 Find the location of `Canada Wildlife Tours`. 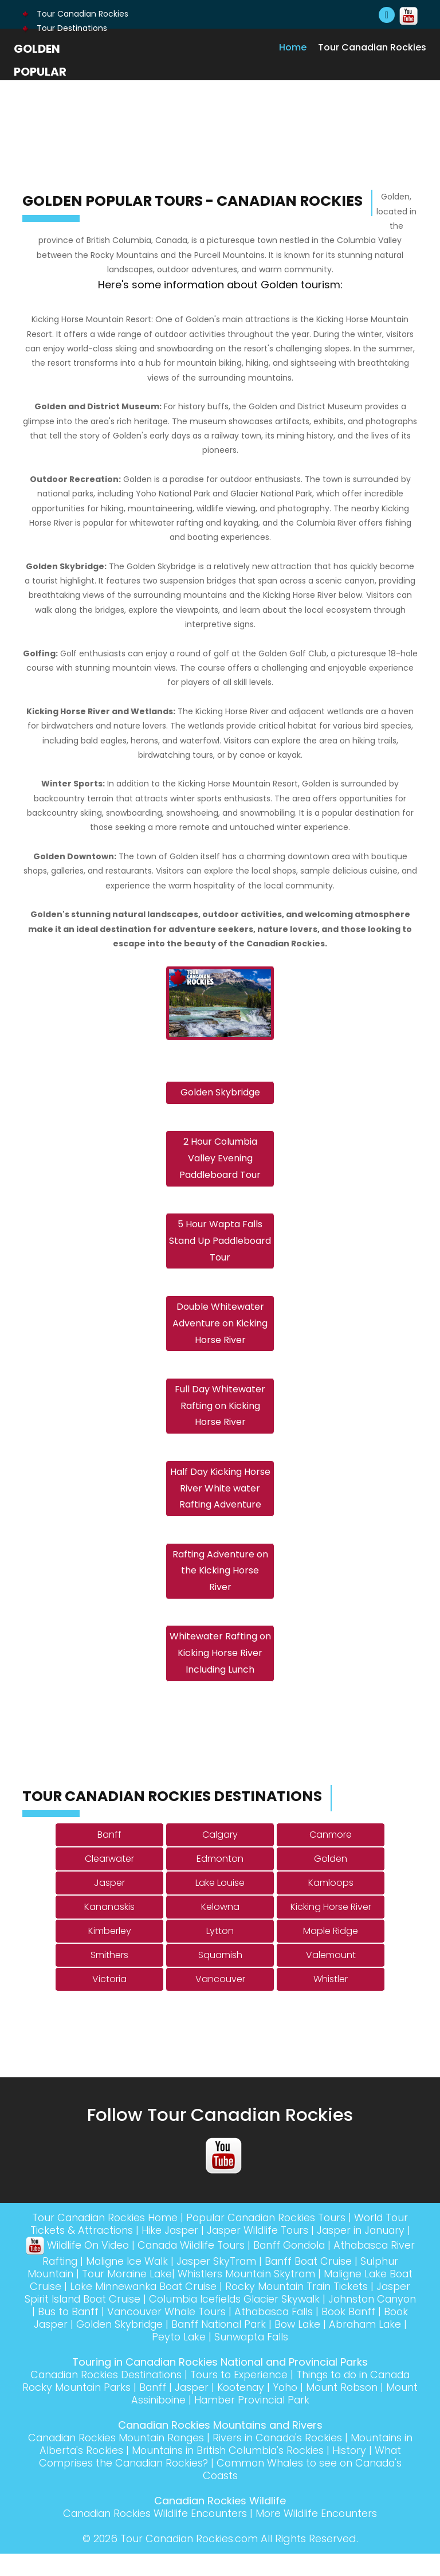

Canada Wildlife Tours is located at coordinates (201, 2267).